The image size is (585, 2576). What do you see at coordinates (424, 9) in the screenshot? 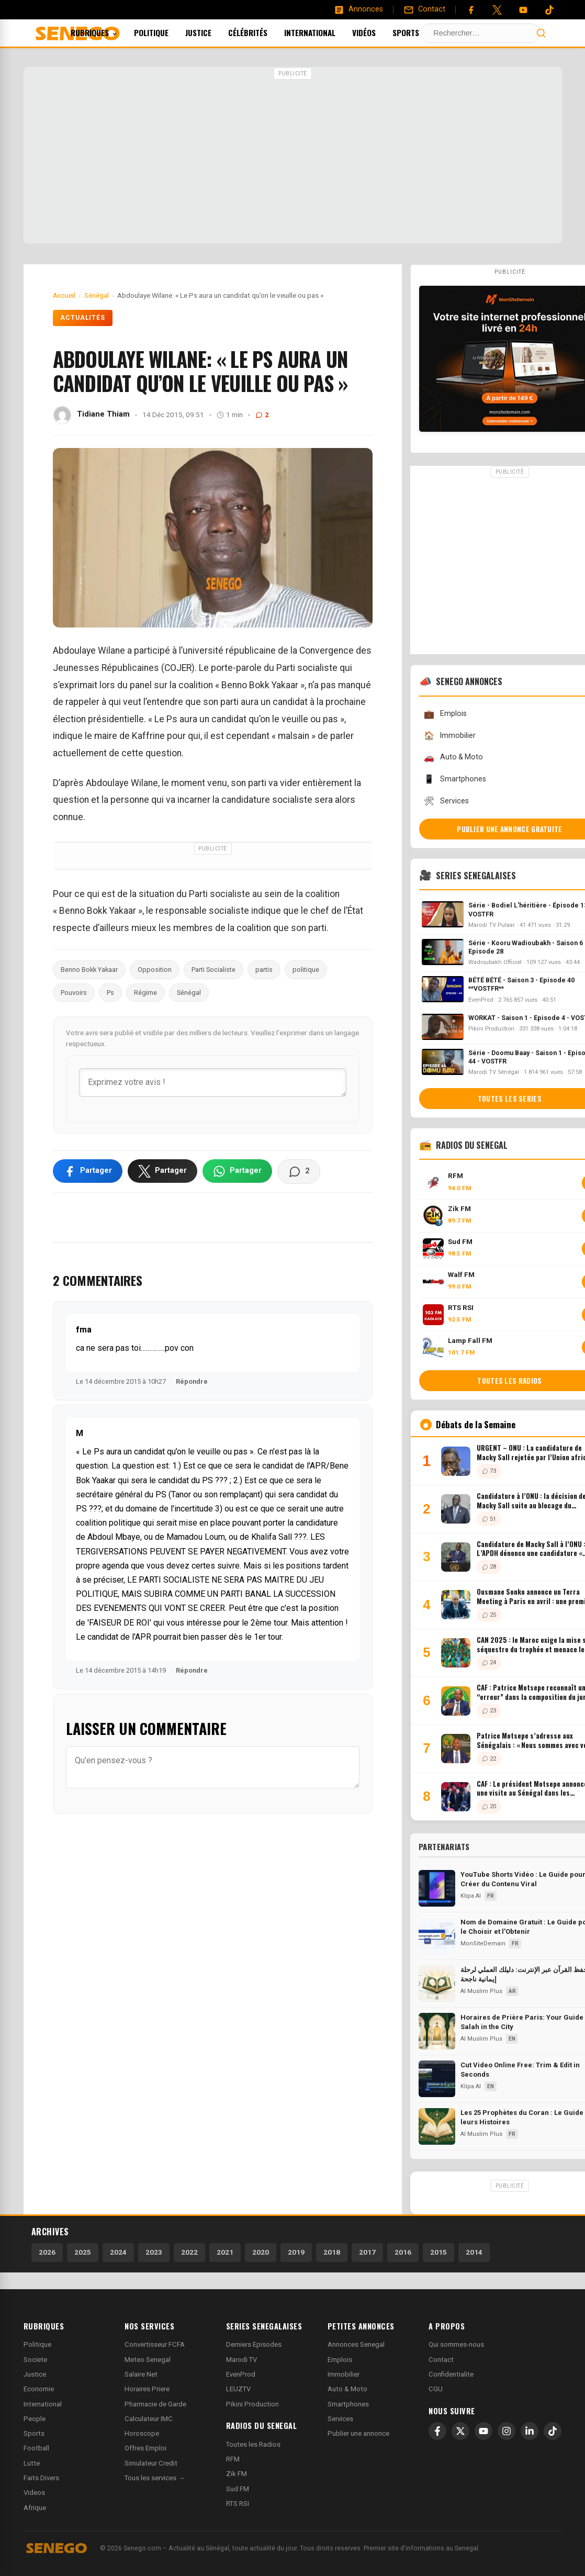
I see `[Contact]` at bounding box center [424, 9].